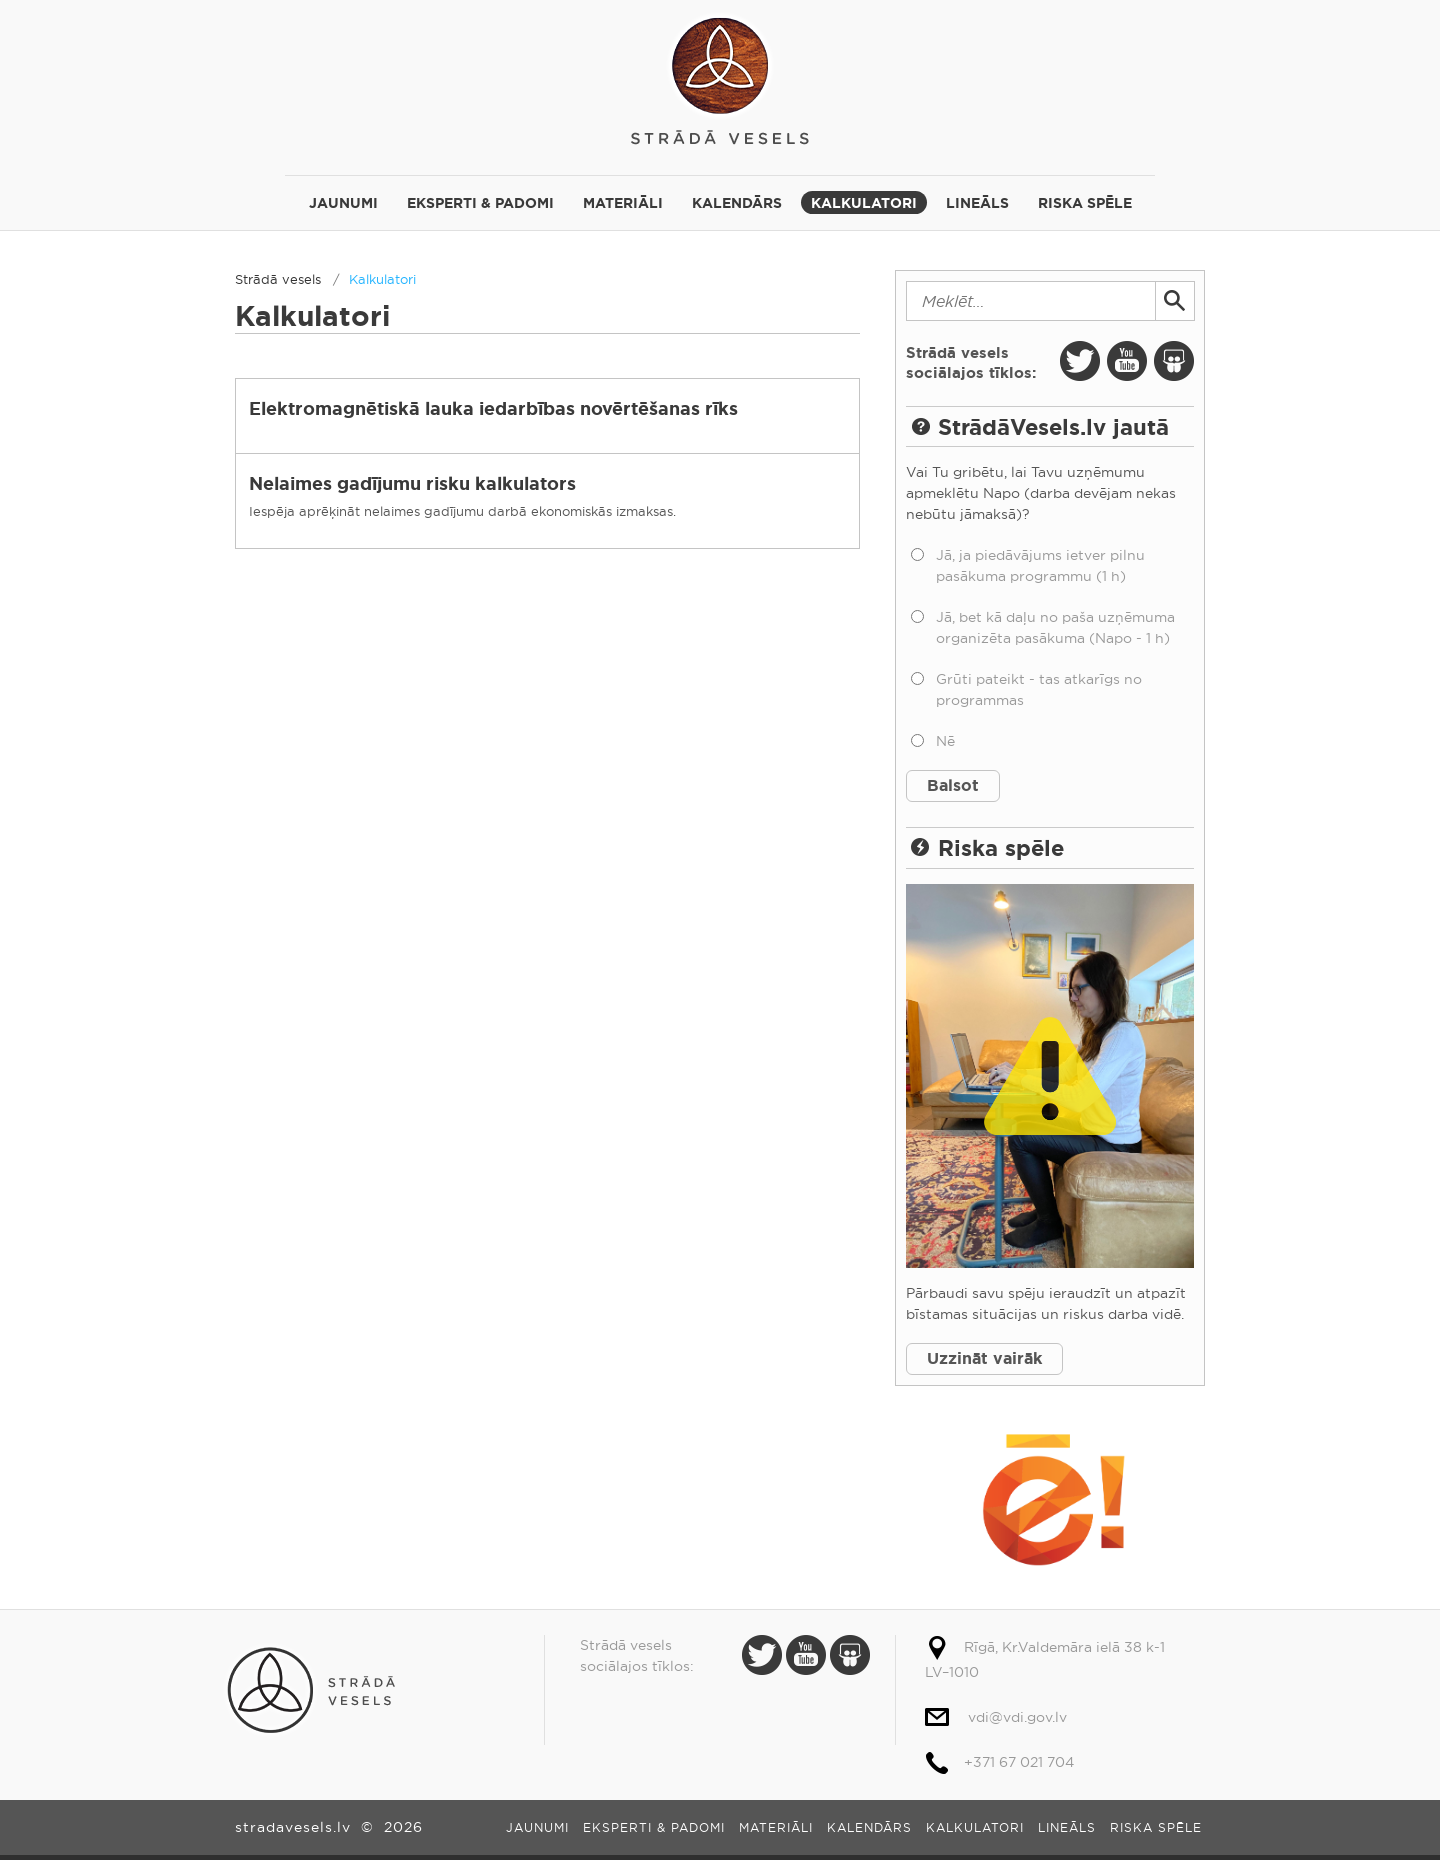 The width and height of the screenshot is (1440, 1860). I want to click on Strādā vesels, so click(720, 77).